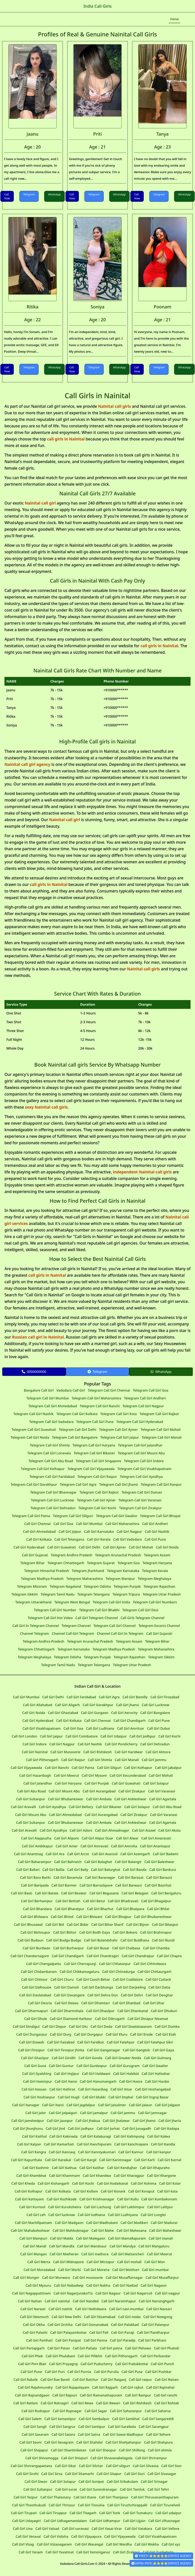 The height and width of the screenshot is (2576, 195). Describe the element at coordinates (65, 1752) in the screenshot. I see `Call Girl Mussoorie` at that location.